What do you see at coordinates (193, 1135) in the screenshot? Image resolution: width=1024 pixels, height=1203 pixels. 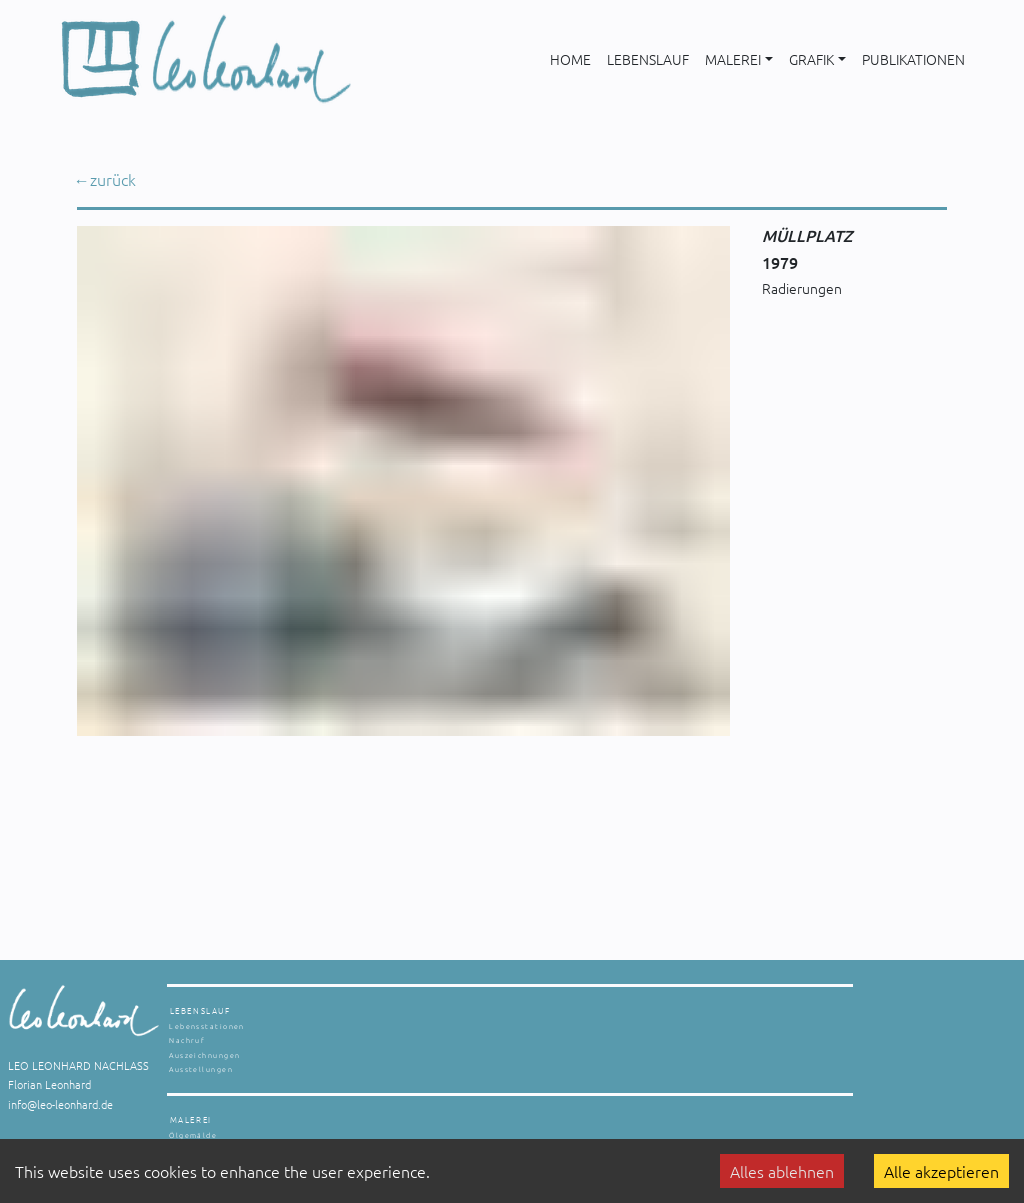 I see `Ölgemälde` at bounding box center [193, 1135].